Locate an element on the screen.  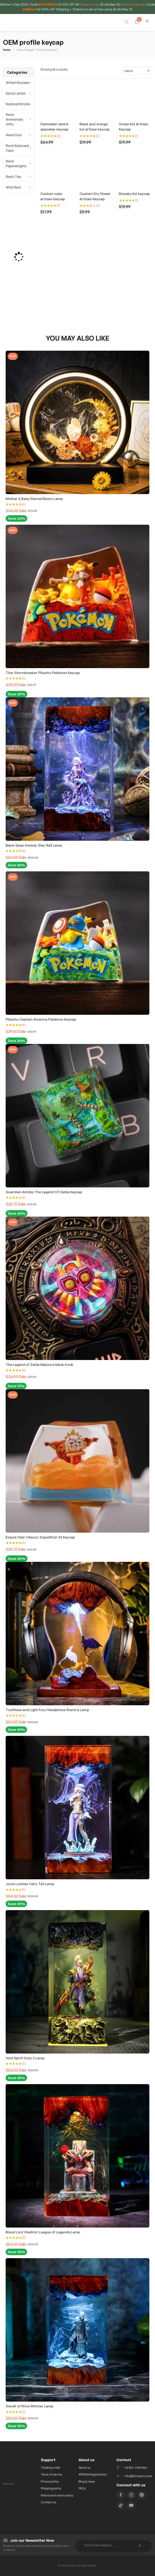
Artisan Keycaps is located at coordinates (17, 83).